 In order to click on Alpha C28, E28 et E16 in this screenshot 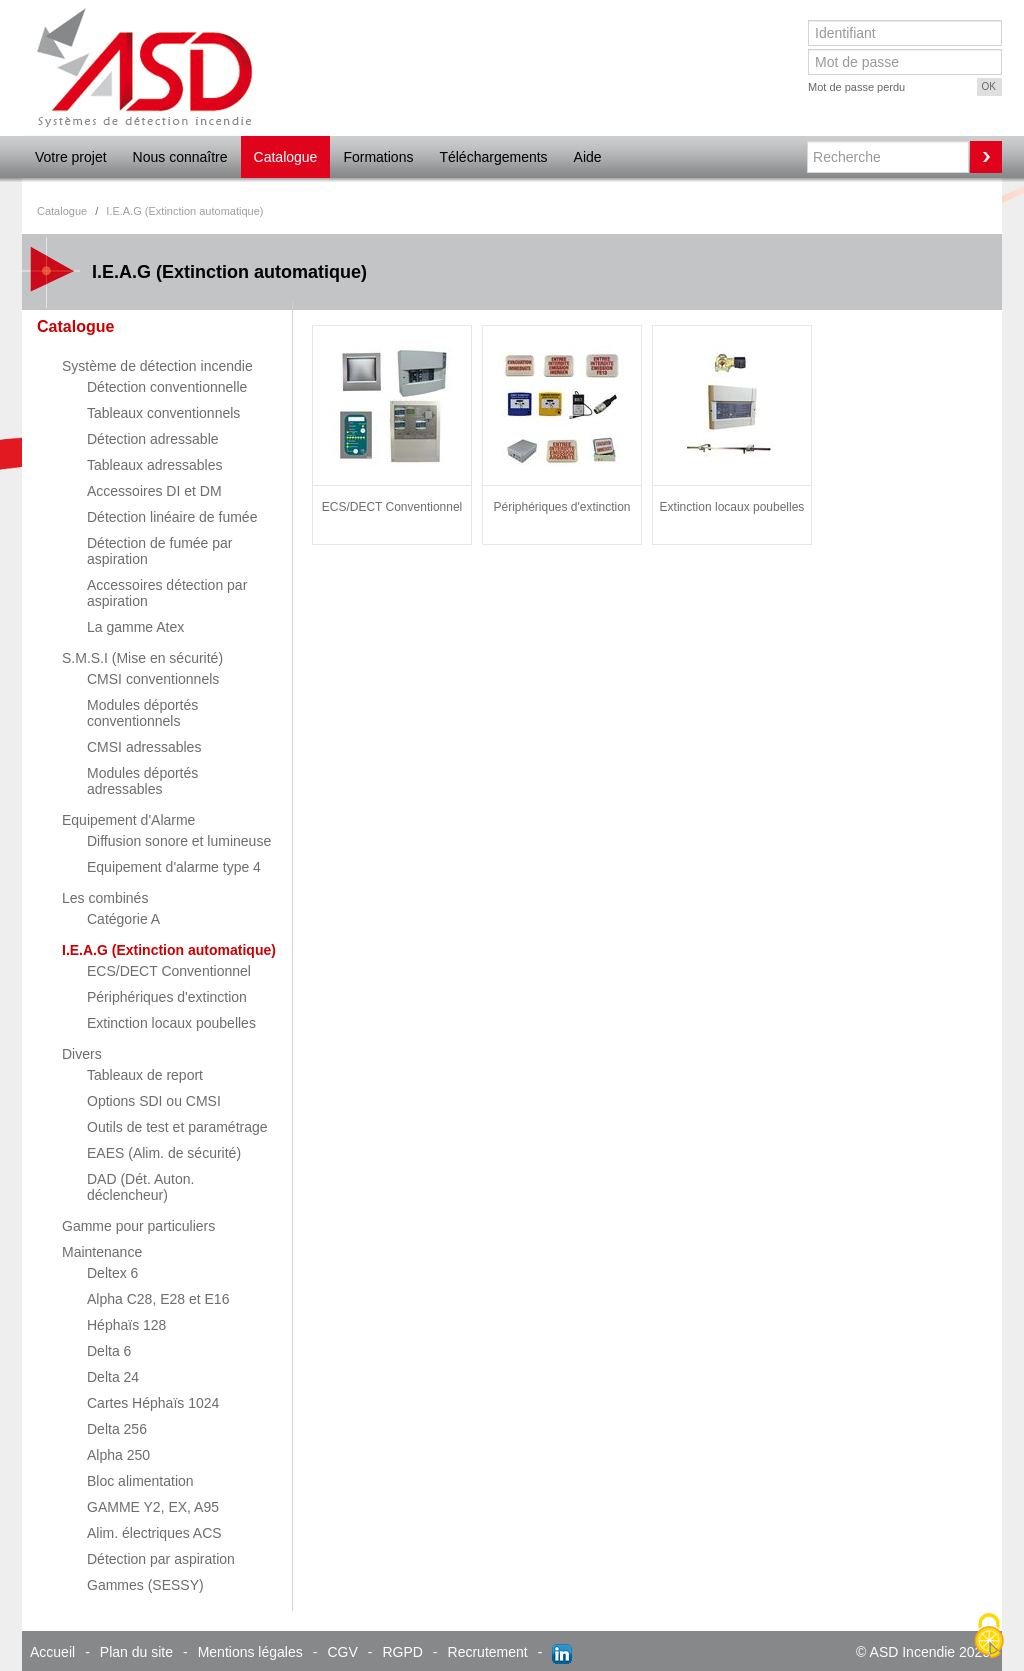, I will do `click(158, 1299)`.